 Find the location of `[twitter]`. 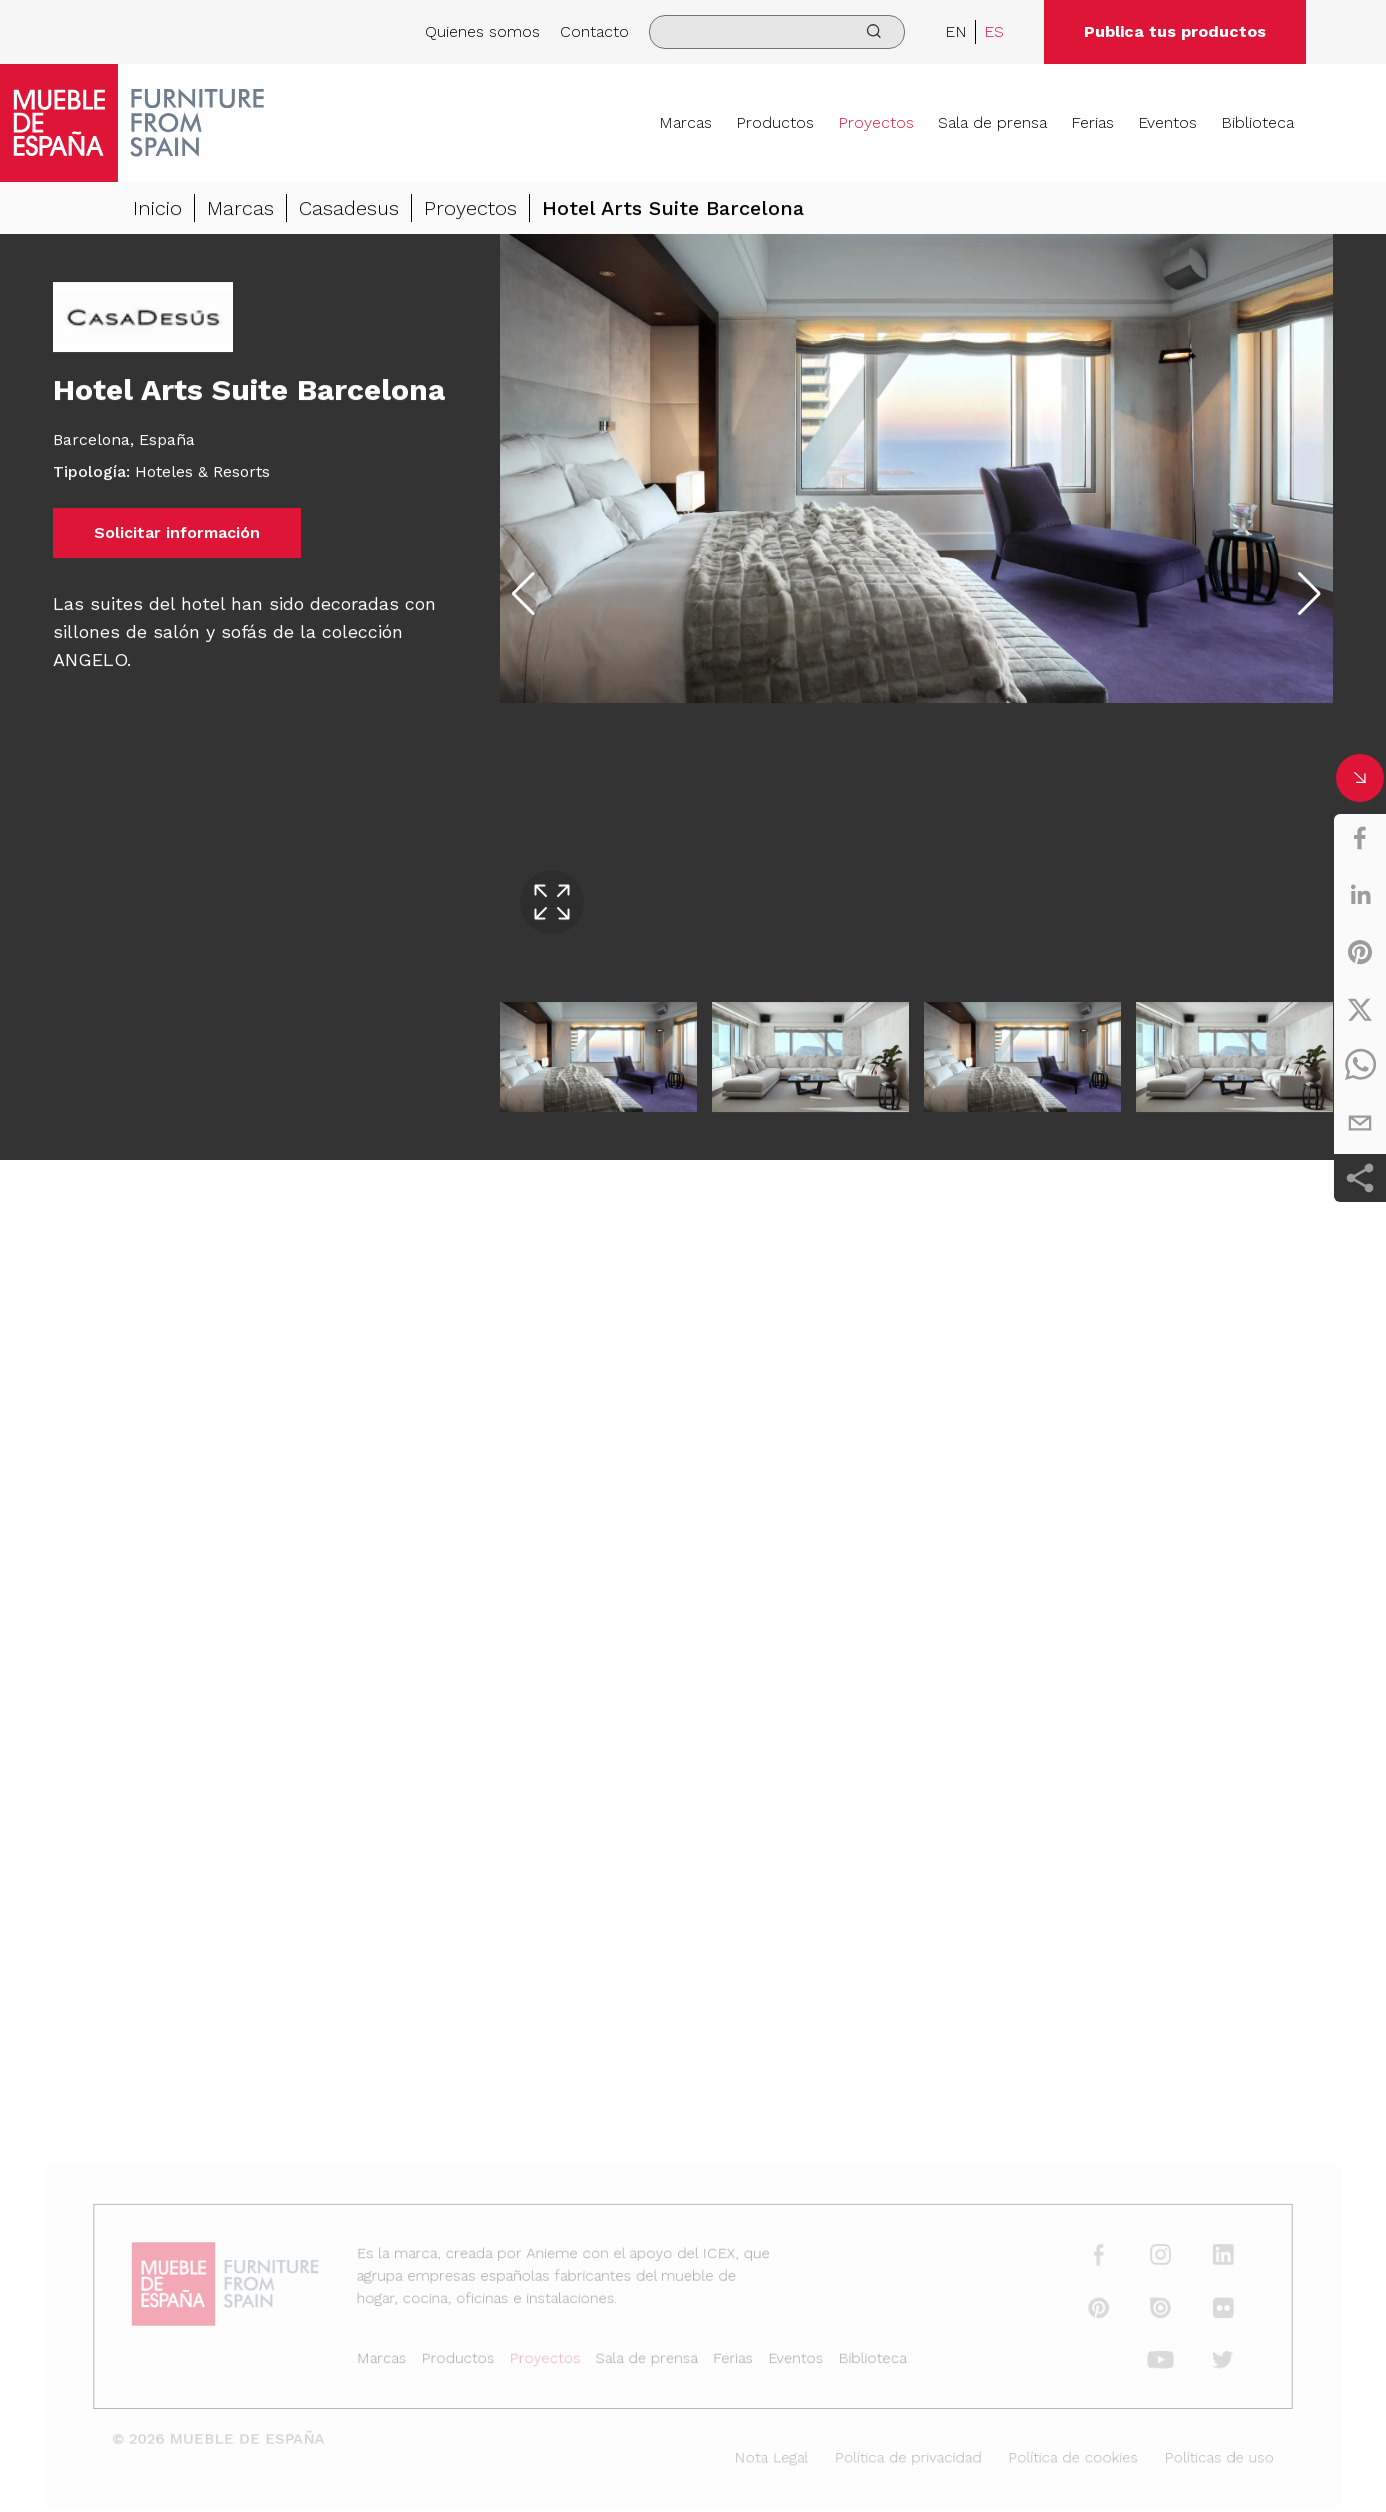

[twitter] is located at coordinates (1360, 1009).